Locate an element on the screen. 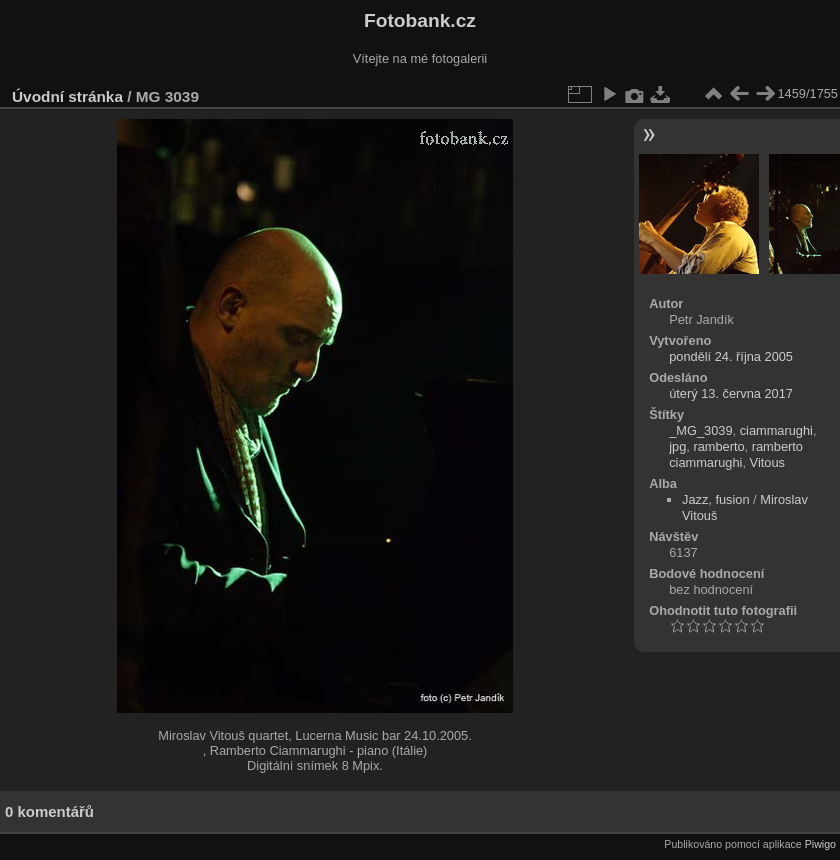 This screenshot has width=840, height=860. ramberto ciammarughi is located at coordinates (736, 454).